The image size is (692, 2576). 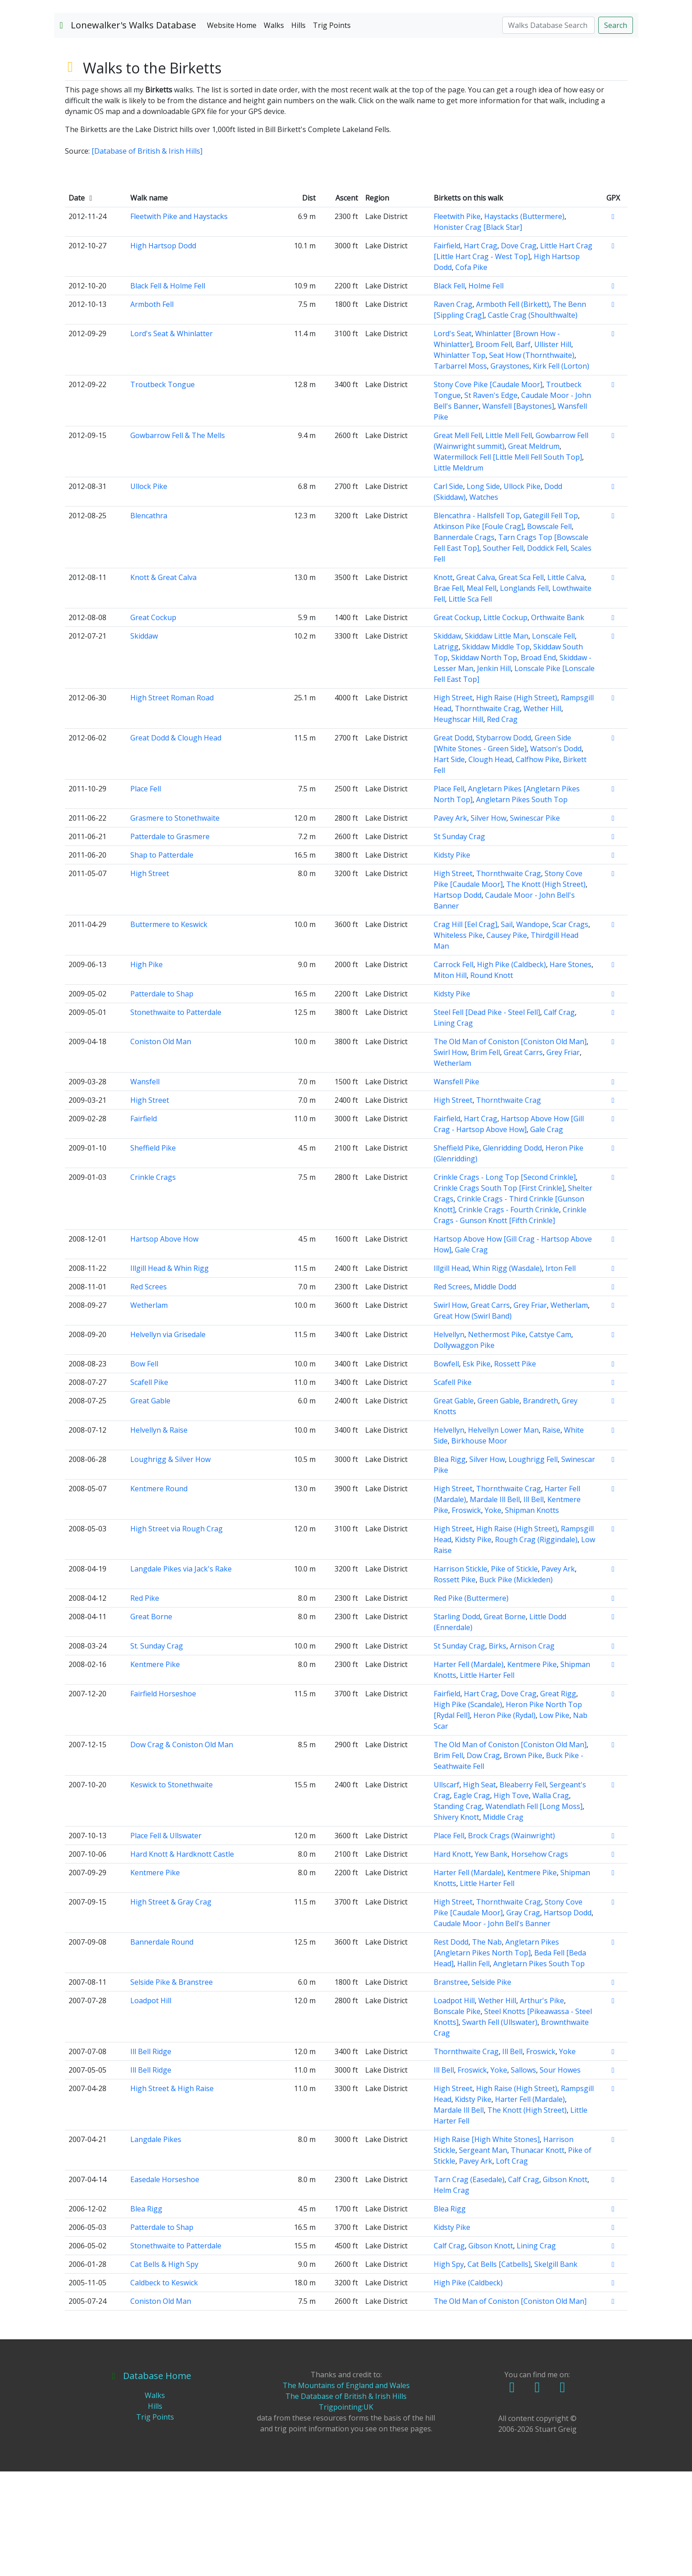 What do you see at coordinates (457, 1721) in the screenshot?
I see `Starling Dodd` at bounding box center [457, 1721].